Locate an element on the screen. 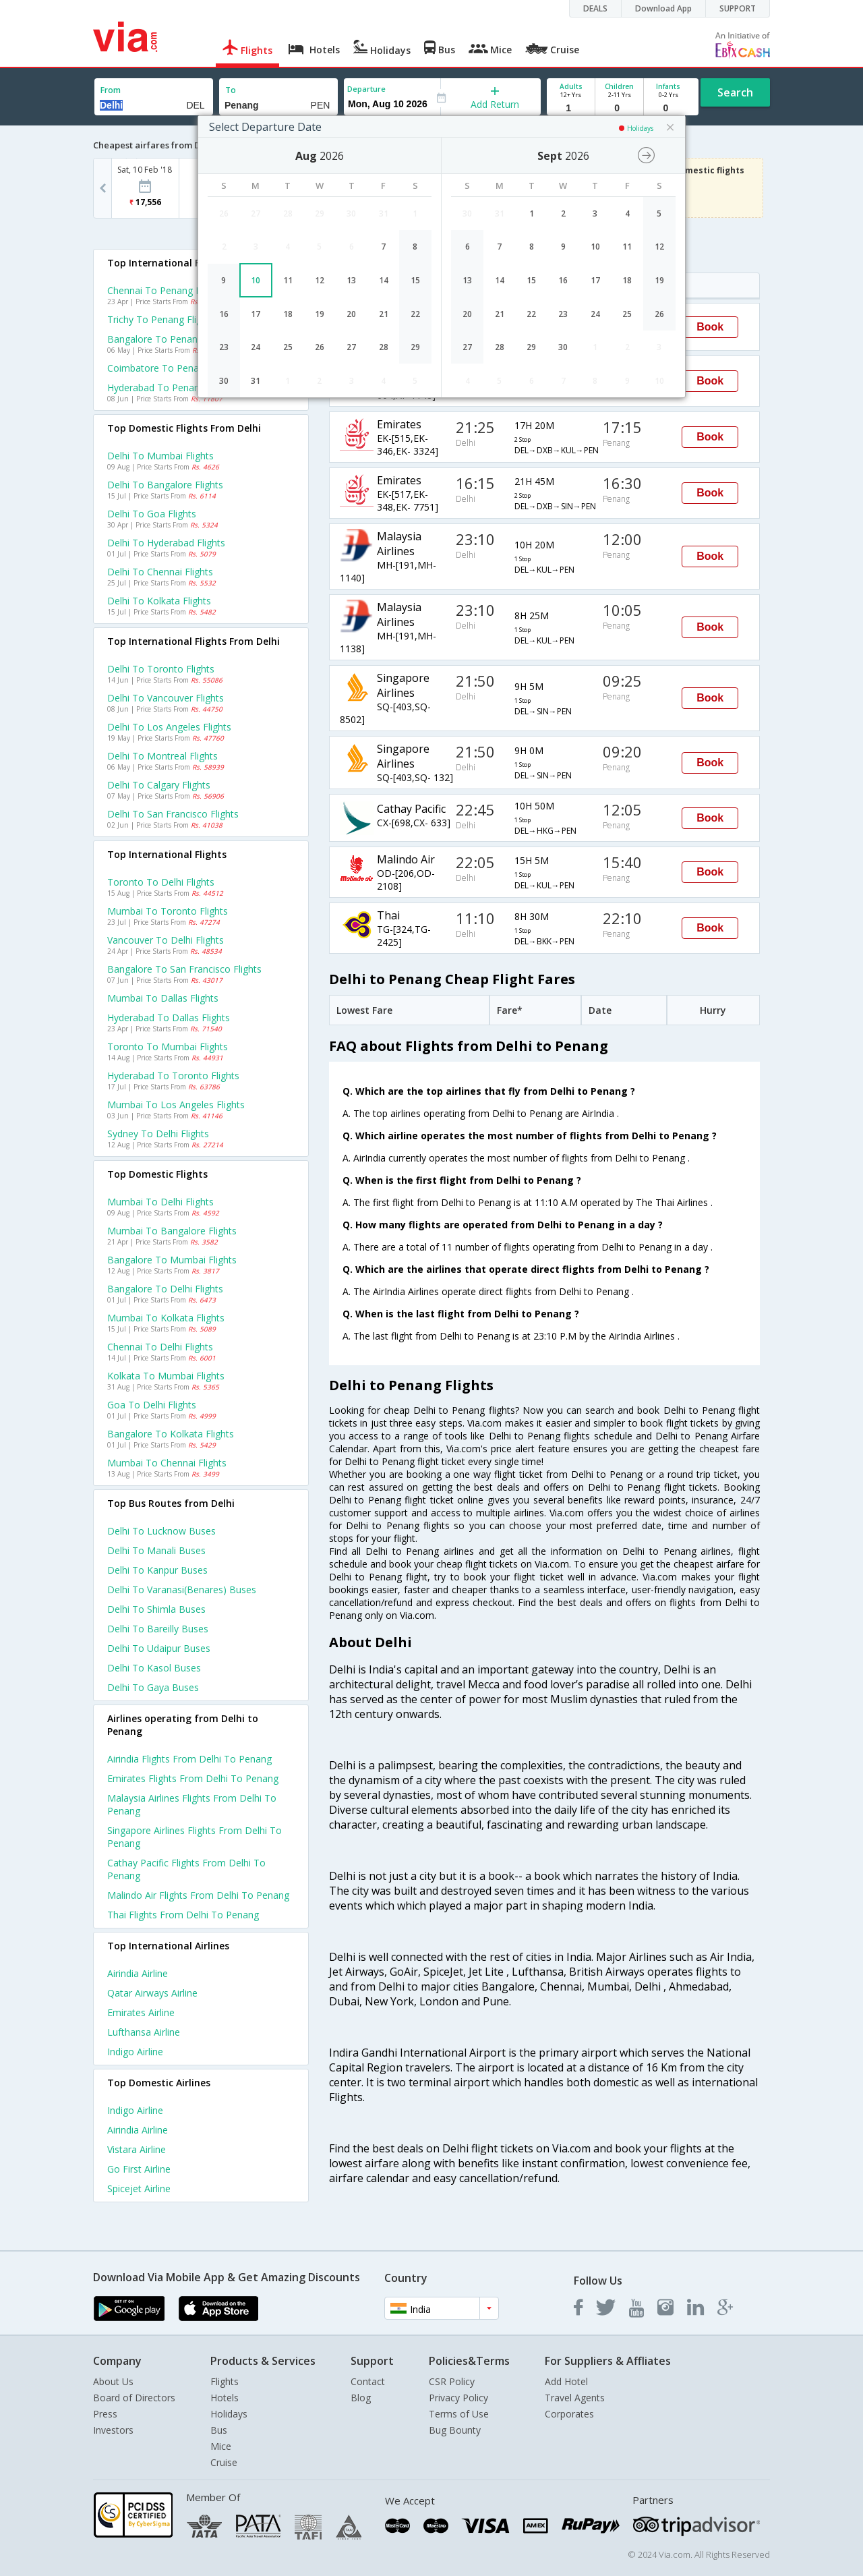 This screenshot has width=863, height=2576. Delhi to Montreal Flights is located at coordinates (162, 755).